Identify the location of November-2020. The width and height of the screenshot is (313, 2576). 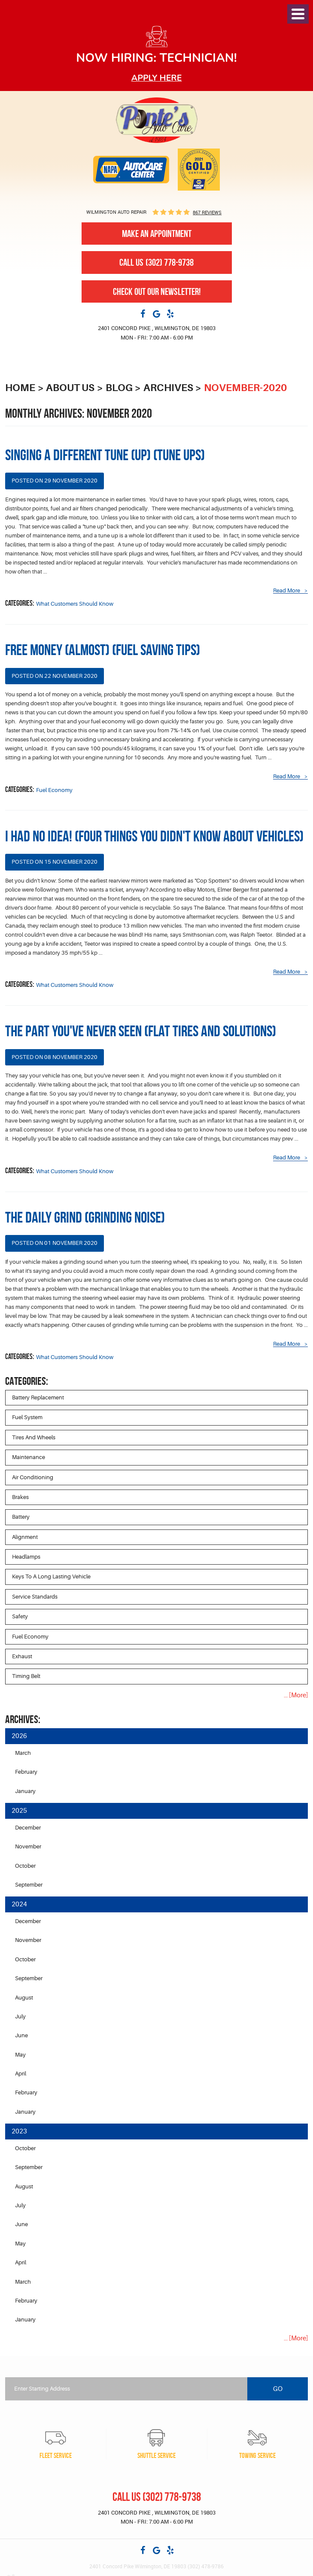
(245, 387).